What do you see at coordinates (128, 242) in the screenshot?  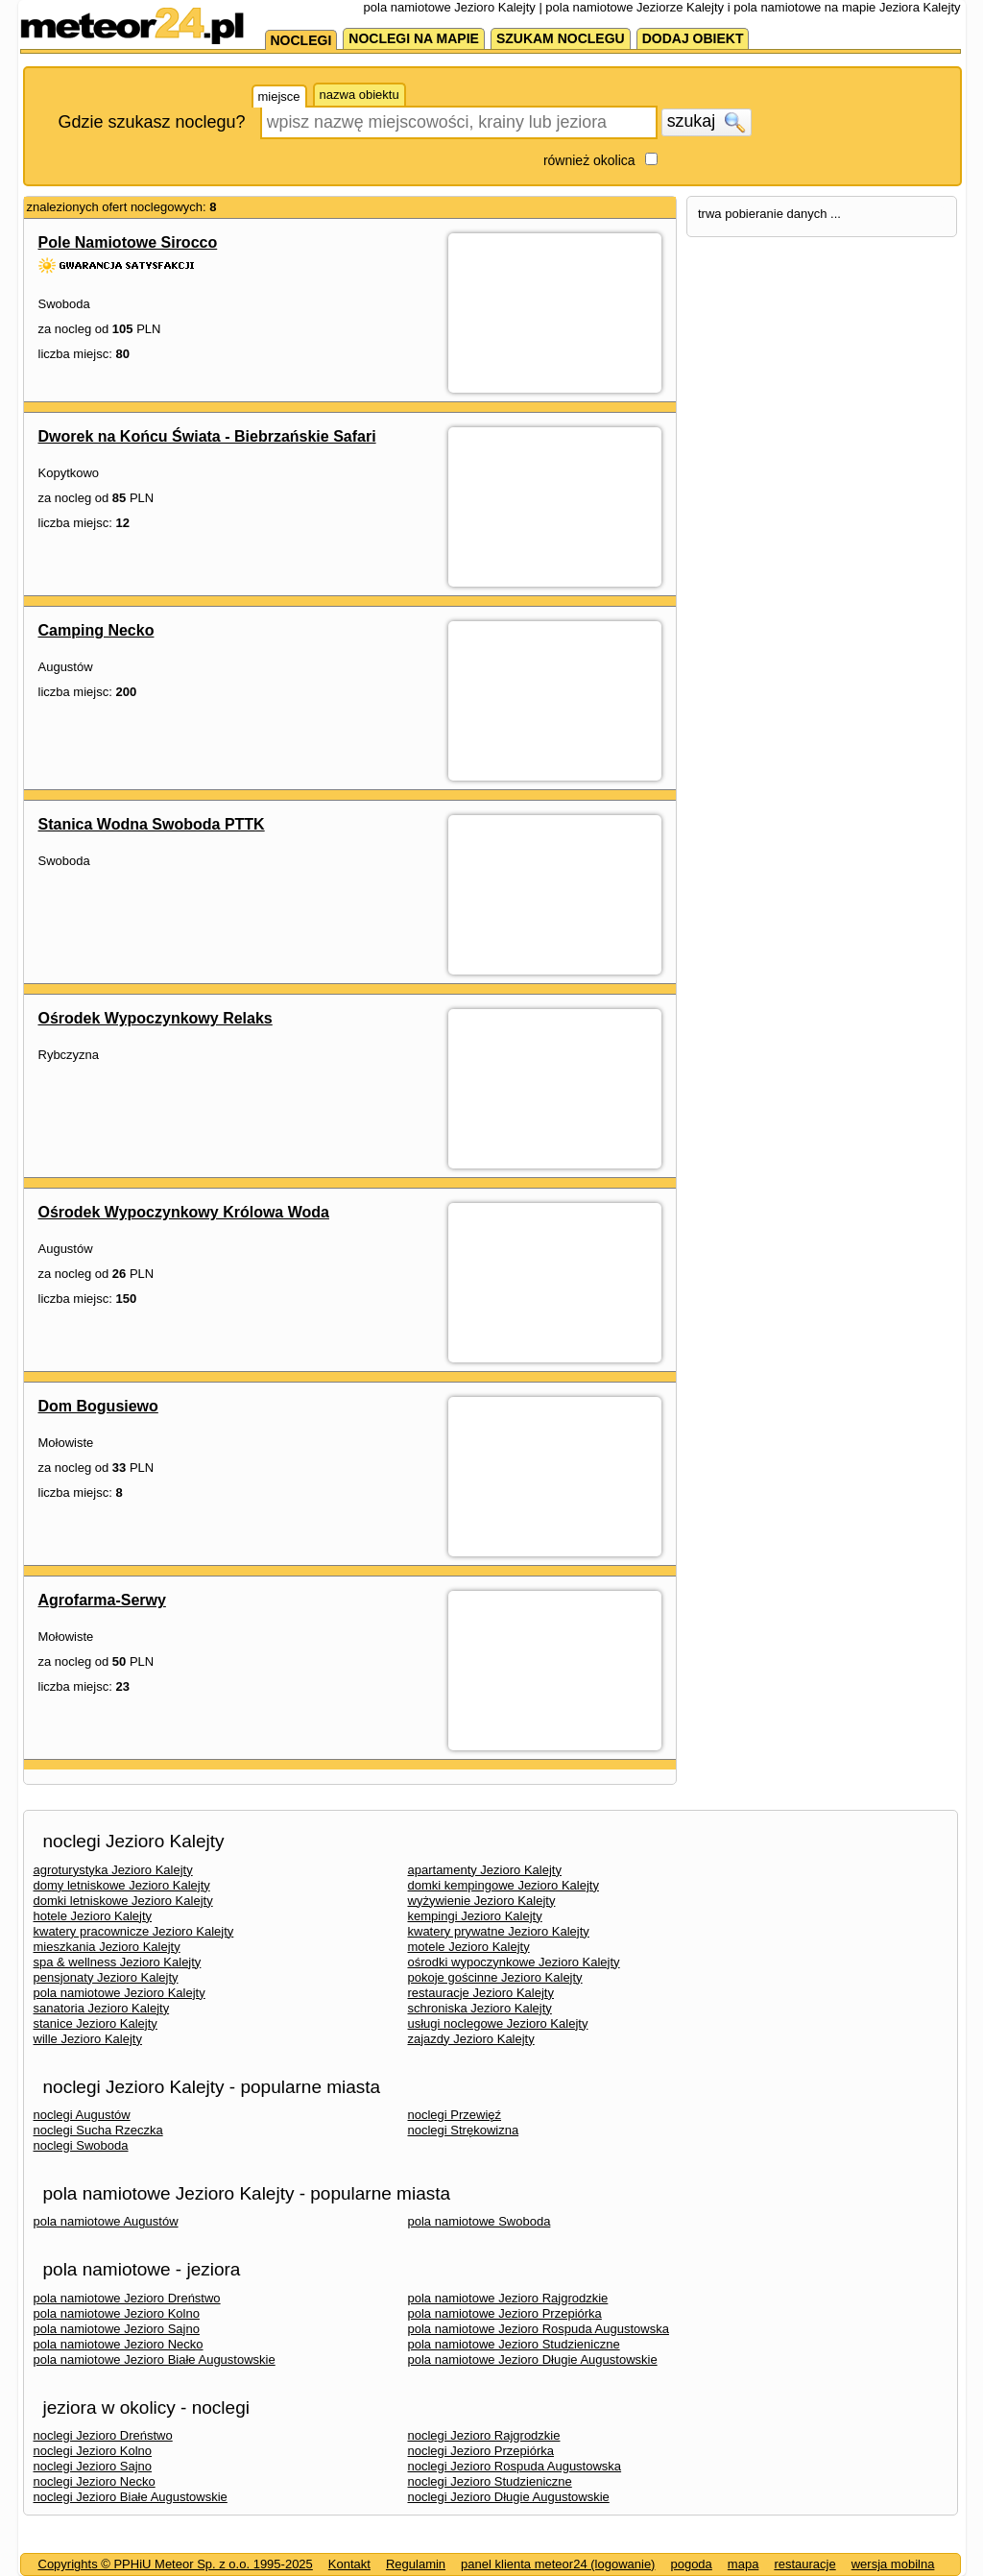 I see `Pole Namiotowe Sirocco` at bounding box center [128, 242].